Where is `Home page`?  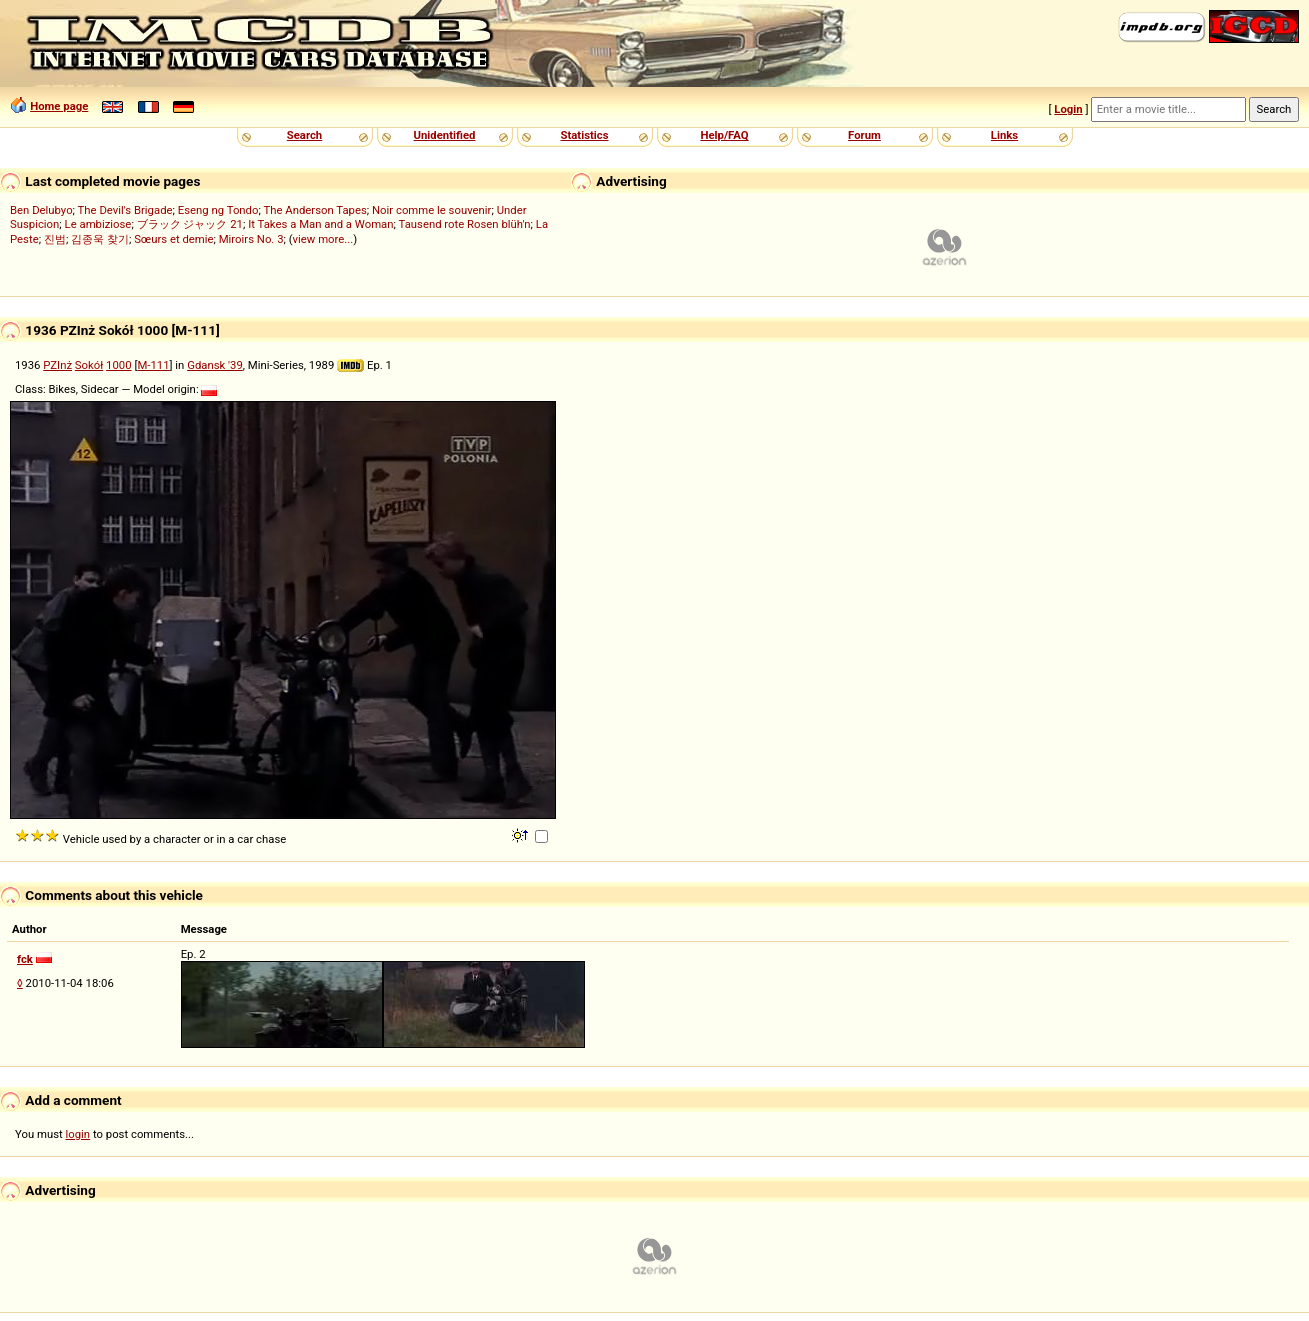 Home page is located at coordinates (59, 106).